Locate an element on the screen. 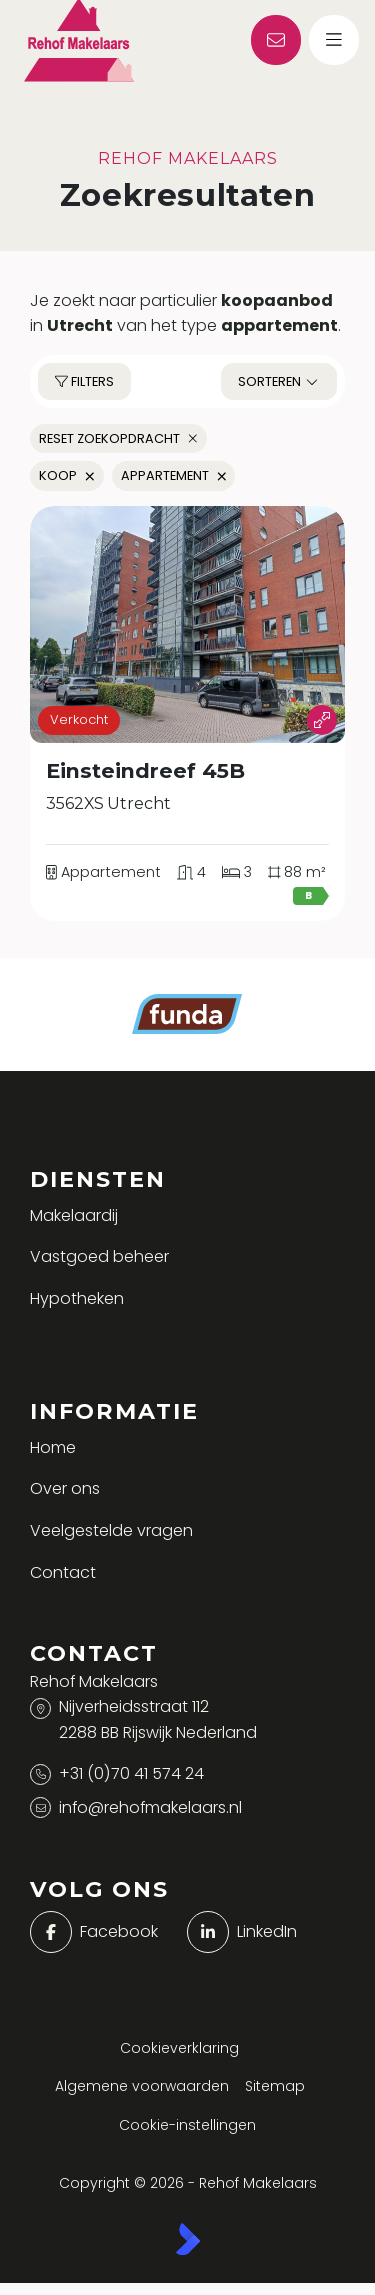  [group] is located at coordinates (187, 624).